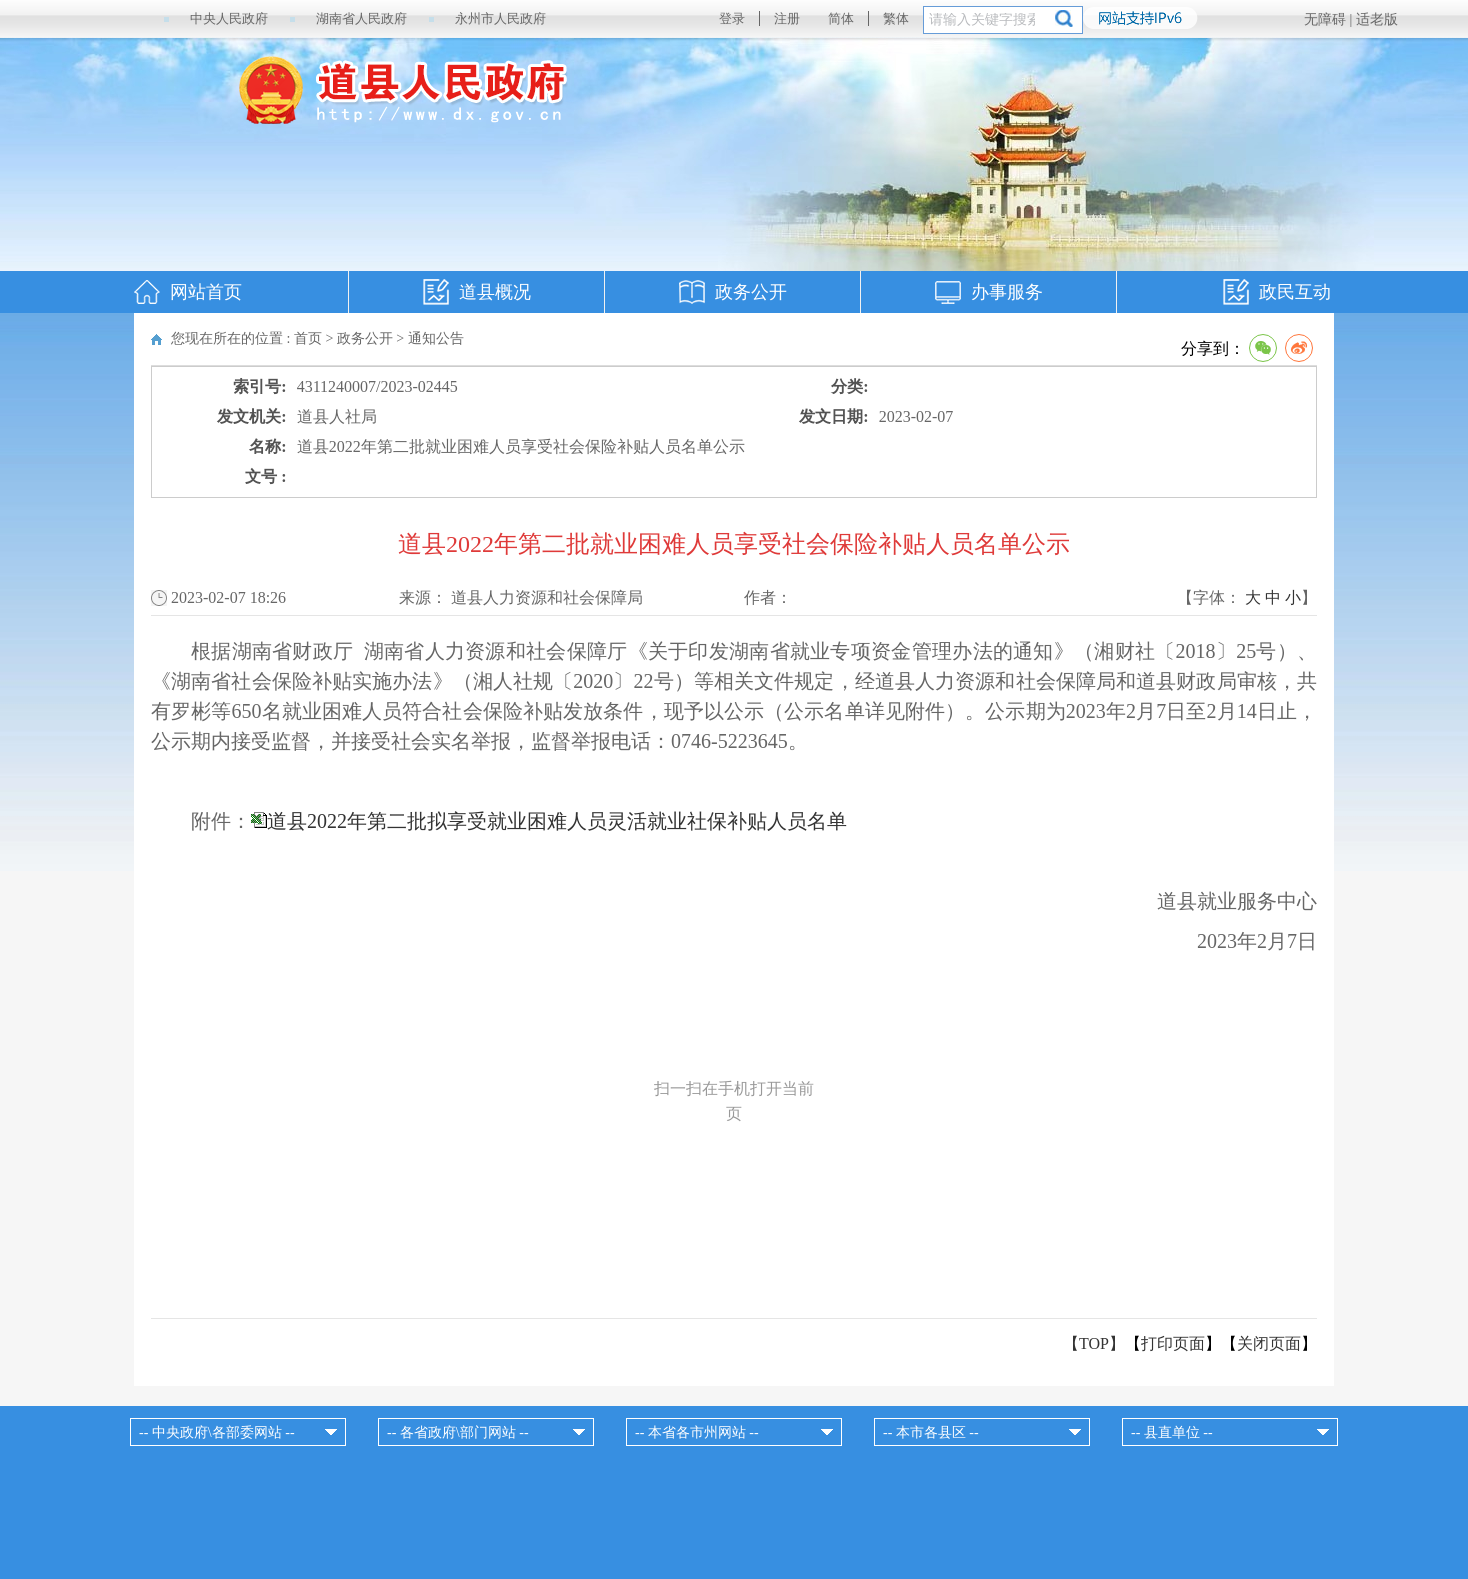 Image resolution: width=1468 pixels, height=1579 pixels. I want to click on 无障碍 |, so click(1330, 19).